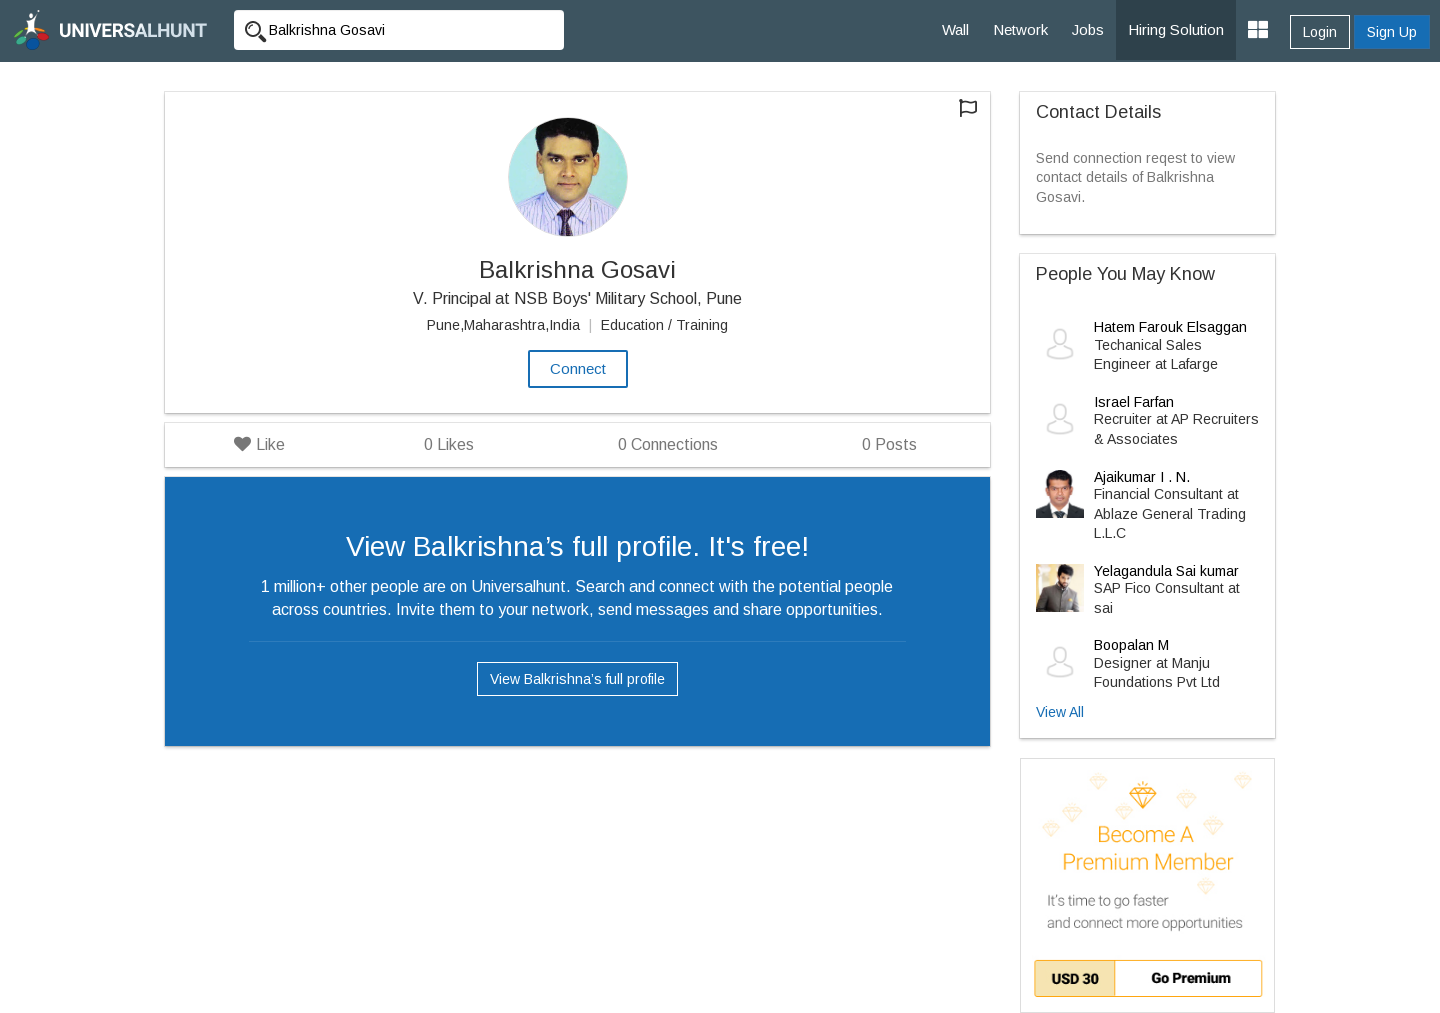 The width and height of the screenshot is (1440, 1013). I want to click on View All, so click(1060, 712).